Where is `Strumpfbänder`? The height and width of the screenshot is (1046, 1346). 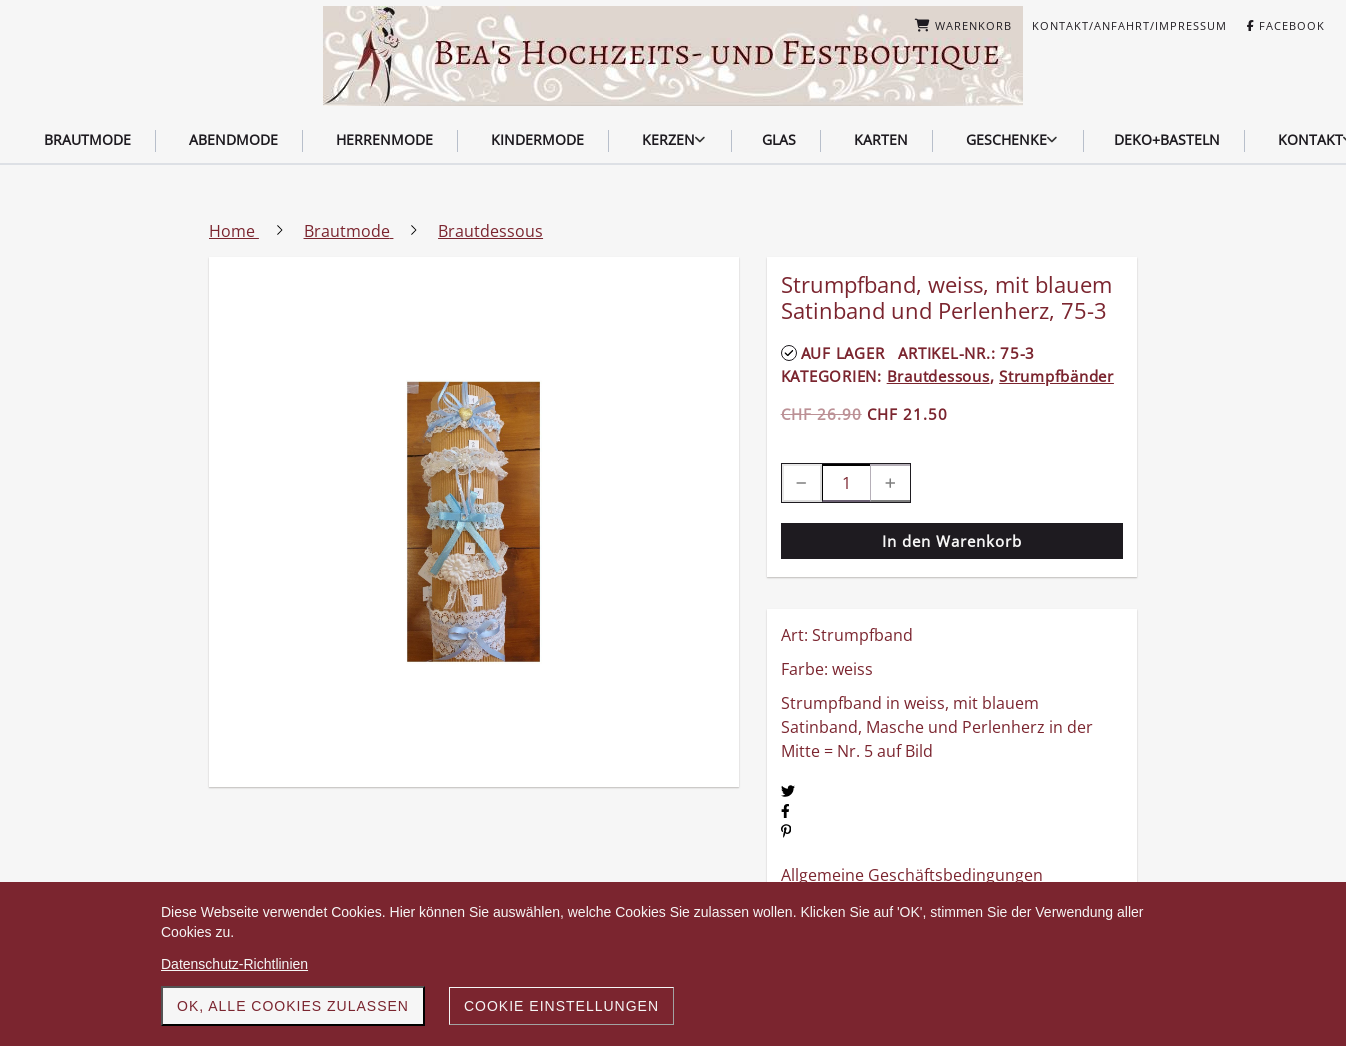
Strumpfbänder is located at coordinates (1056, 376).